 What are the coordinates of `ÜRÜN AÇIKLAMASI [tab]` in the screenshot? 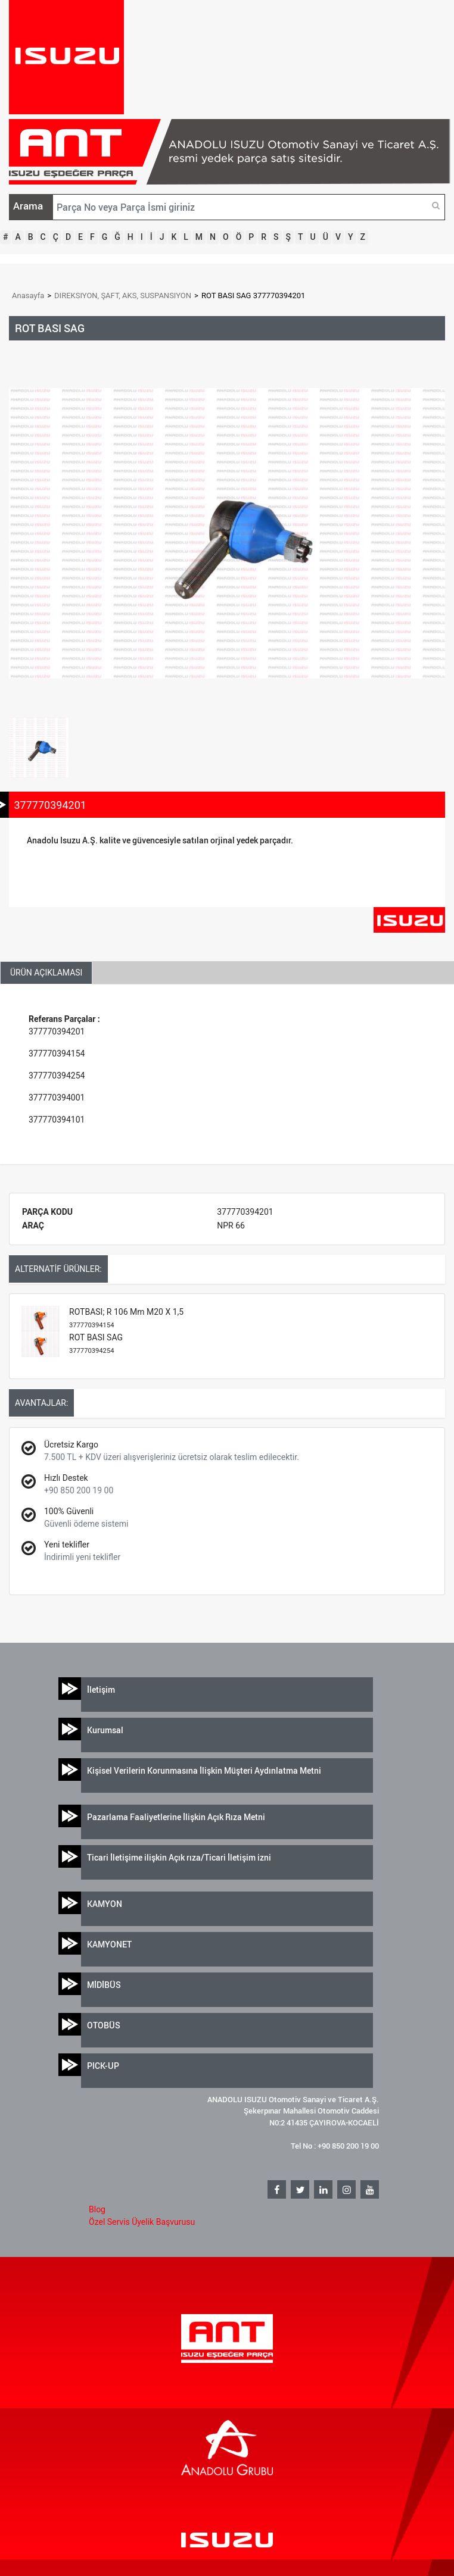 It's located at (46, 972).